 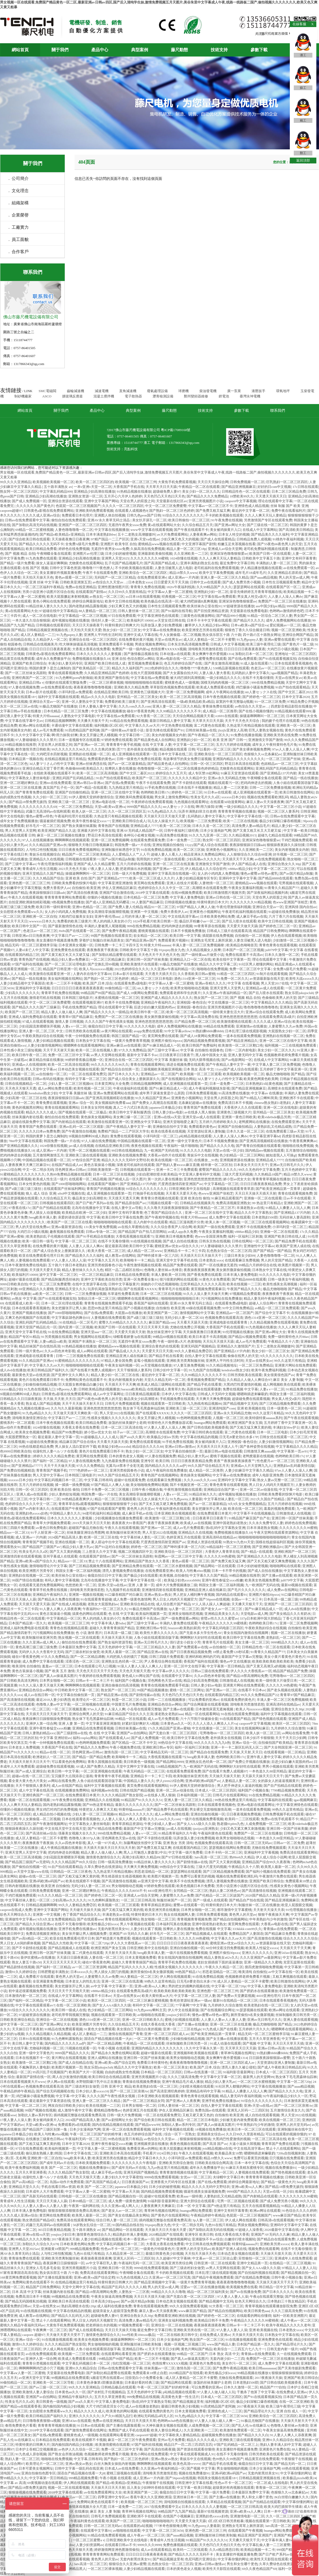 What do you see at coordinates (234, 702) in the screenshot?
I see `寂寞的午夜完整版dj视频` at bounding box center [234, 702].